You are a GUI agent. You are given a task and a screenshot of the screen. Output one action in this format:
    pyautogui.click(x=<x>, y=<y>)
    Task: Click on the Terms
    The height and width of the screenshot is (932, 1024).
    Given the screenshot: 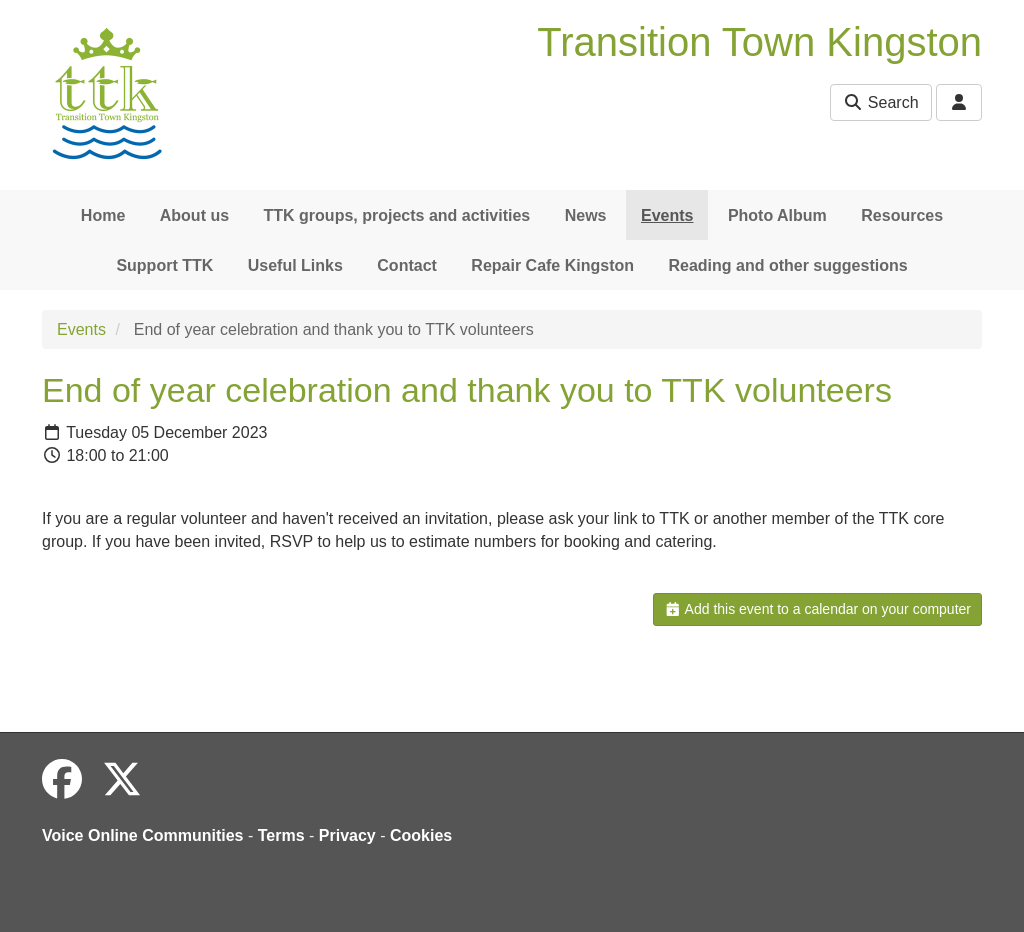 What is the action you would take?
    pyautogui.click(x=281, y=835)
    